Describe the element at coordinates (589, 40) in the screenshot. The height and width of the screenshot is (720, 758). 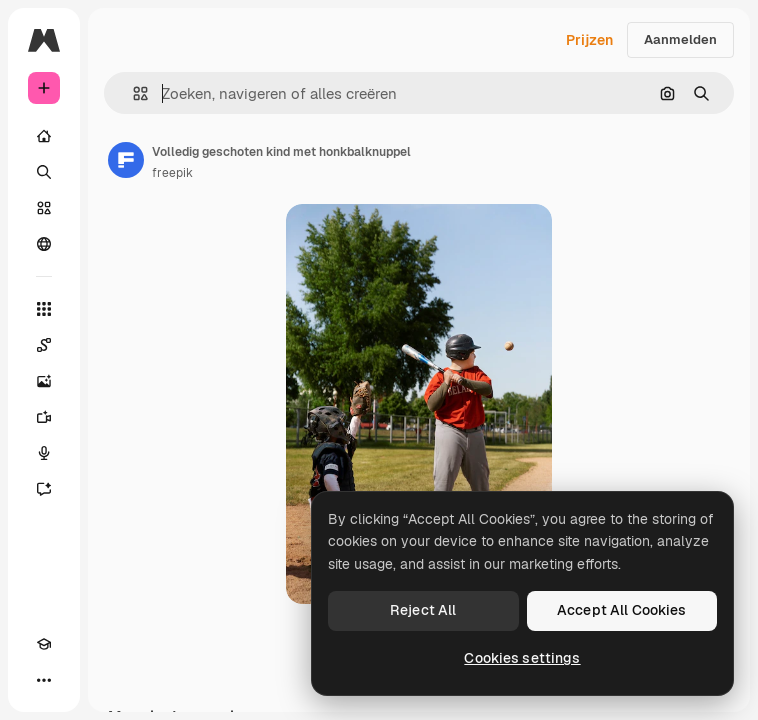
I see `Prijzen` at that location.